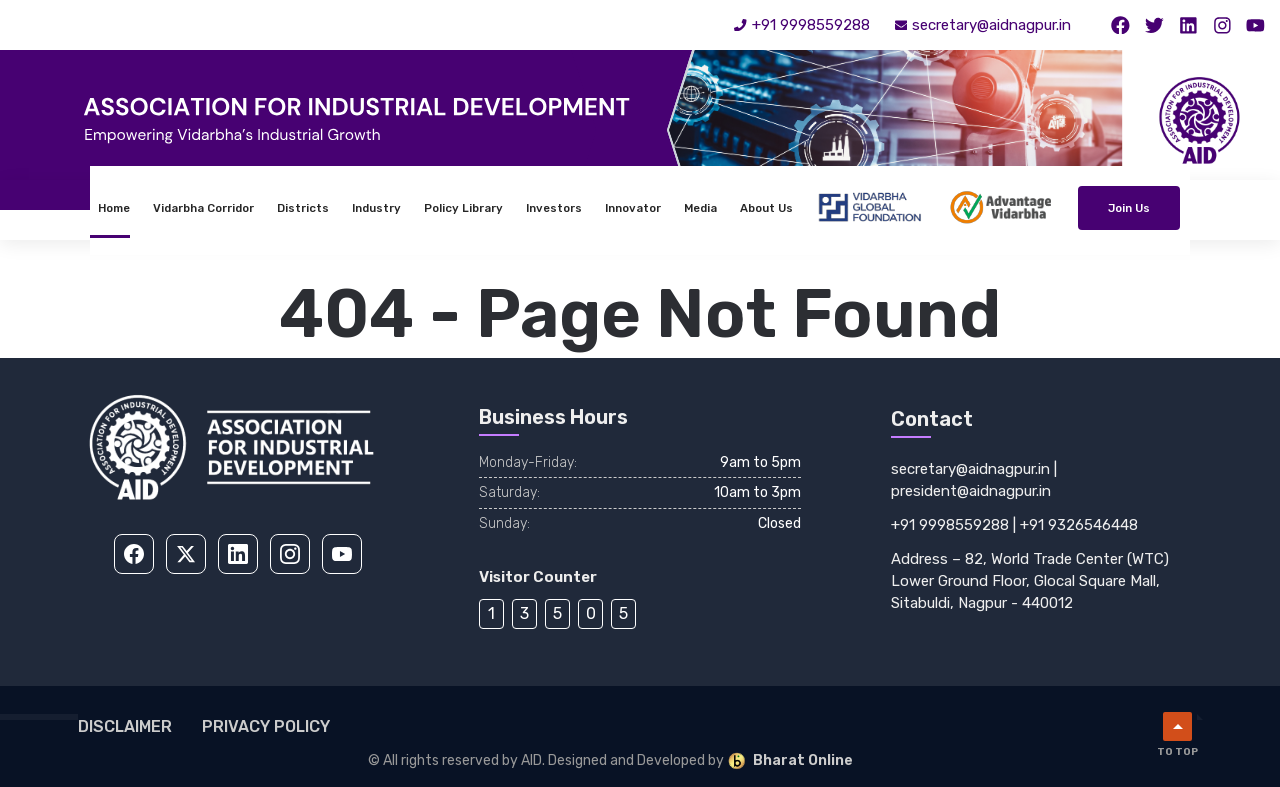  I want to click on Investors, so click(554, 208).